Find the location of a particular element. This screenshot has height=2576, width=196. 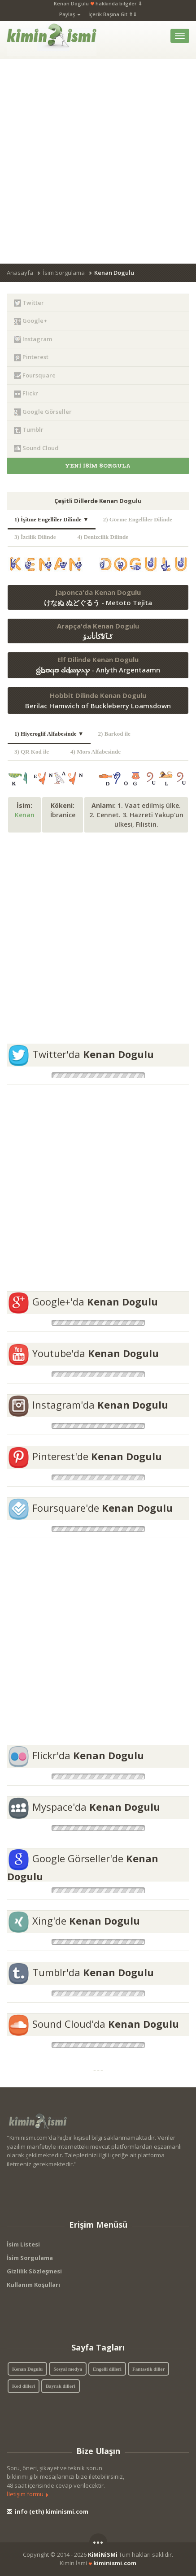

Google Görseller is located at coordinates (43, 412).